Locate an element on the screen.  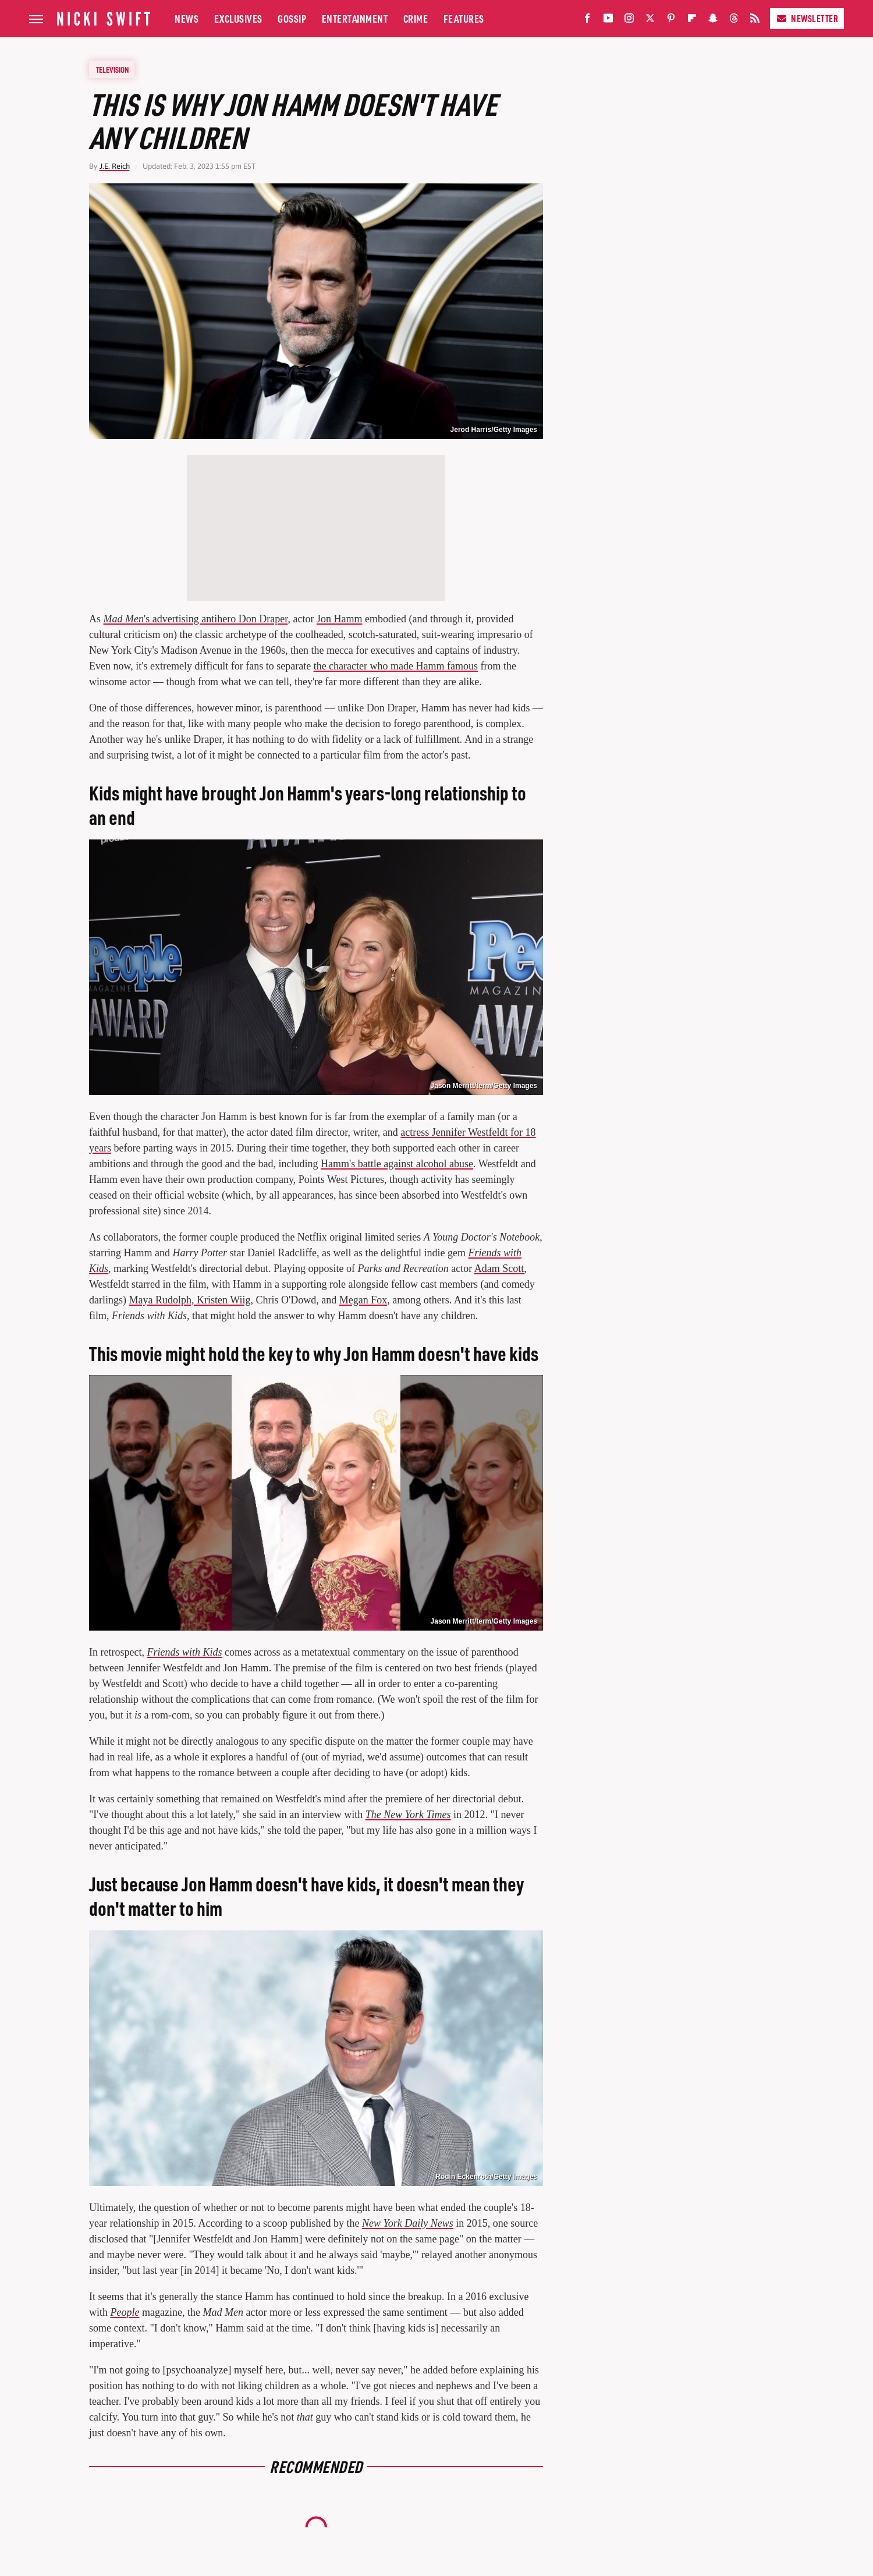
J.E. Reich is located at coordinates (115, 166).